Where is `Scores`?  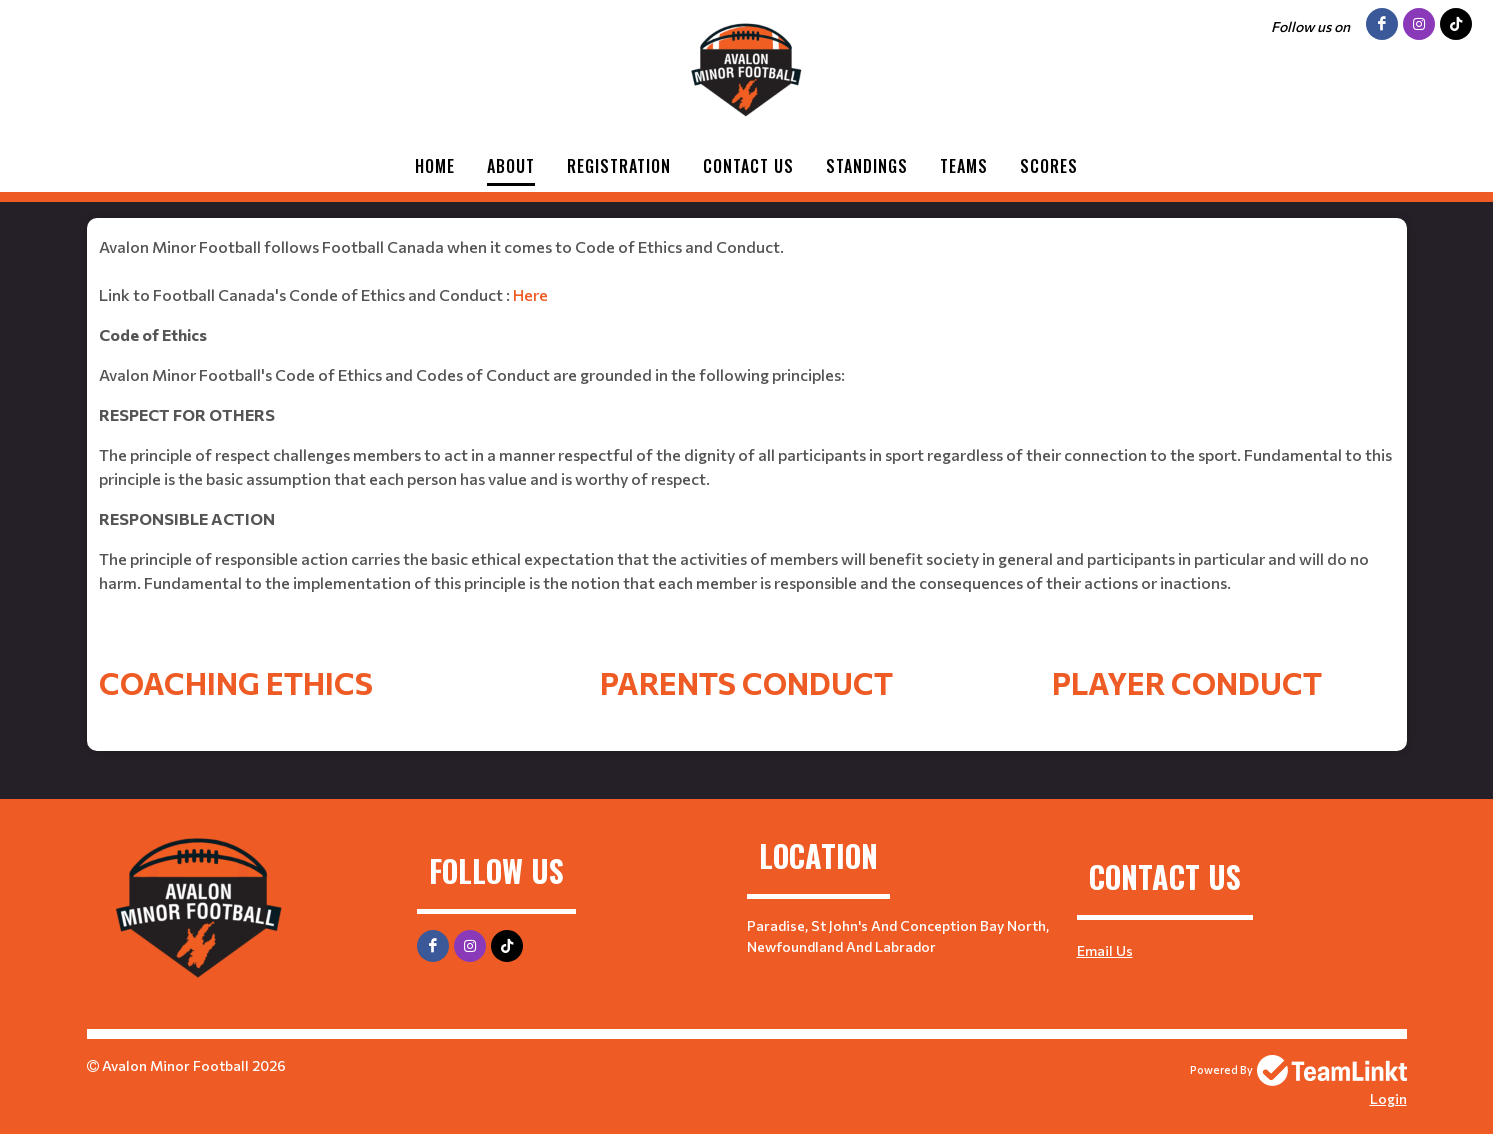
Scores is located at coordinates (1049, 166).